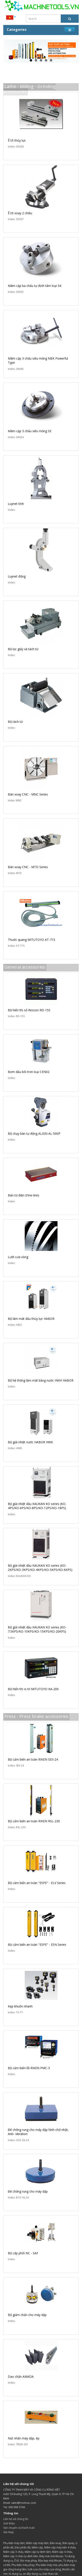  Describe the element at coordinates (15, 722) in the screenshot. I see `Bộ tách từ` at that location.